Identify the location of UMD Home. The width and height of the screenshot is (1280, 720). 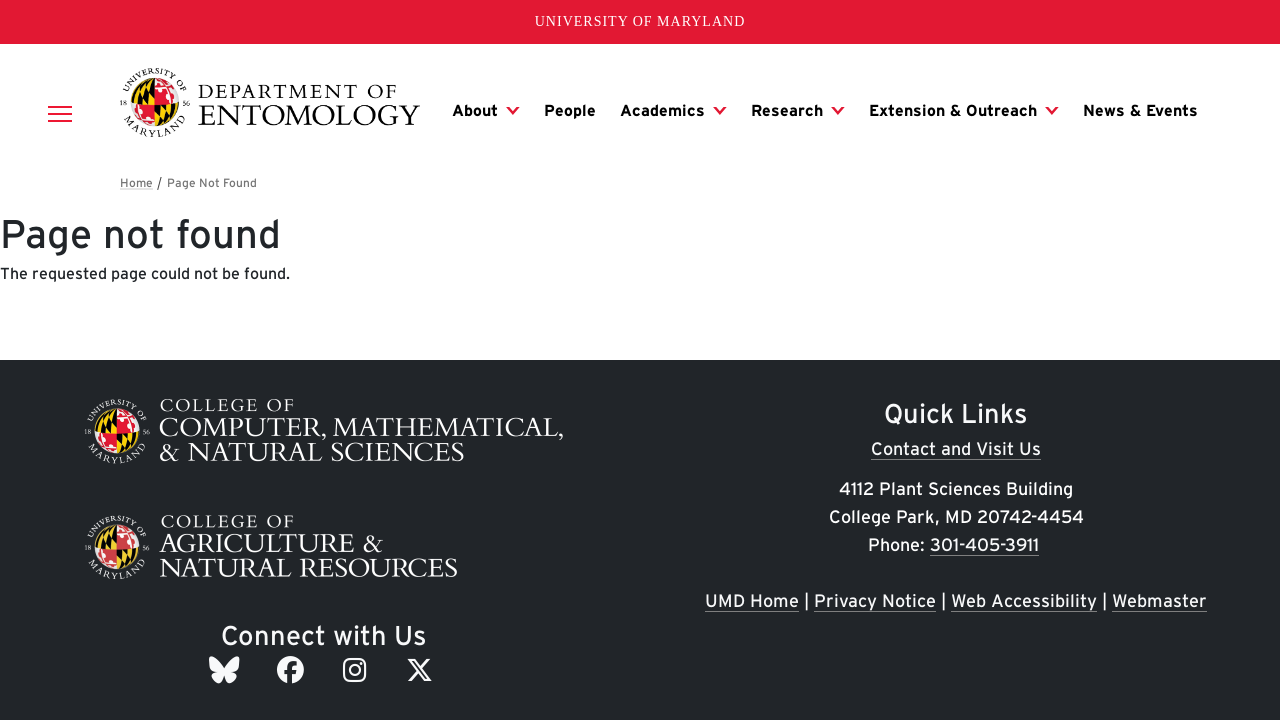
(752, 600).